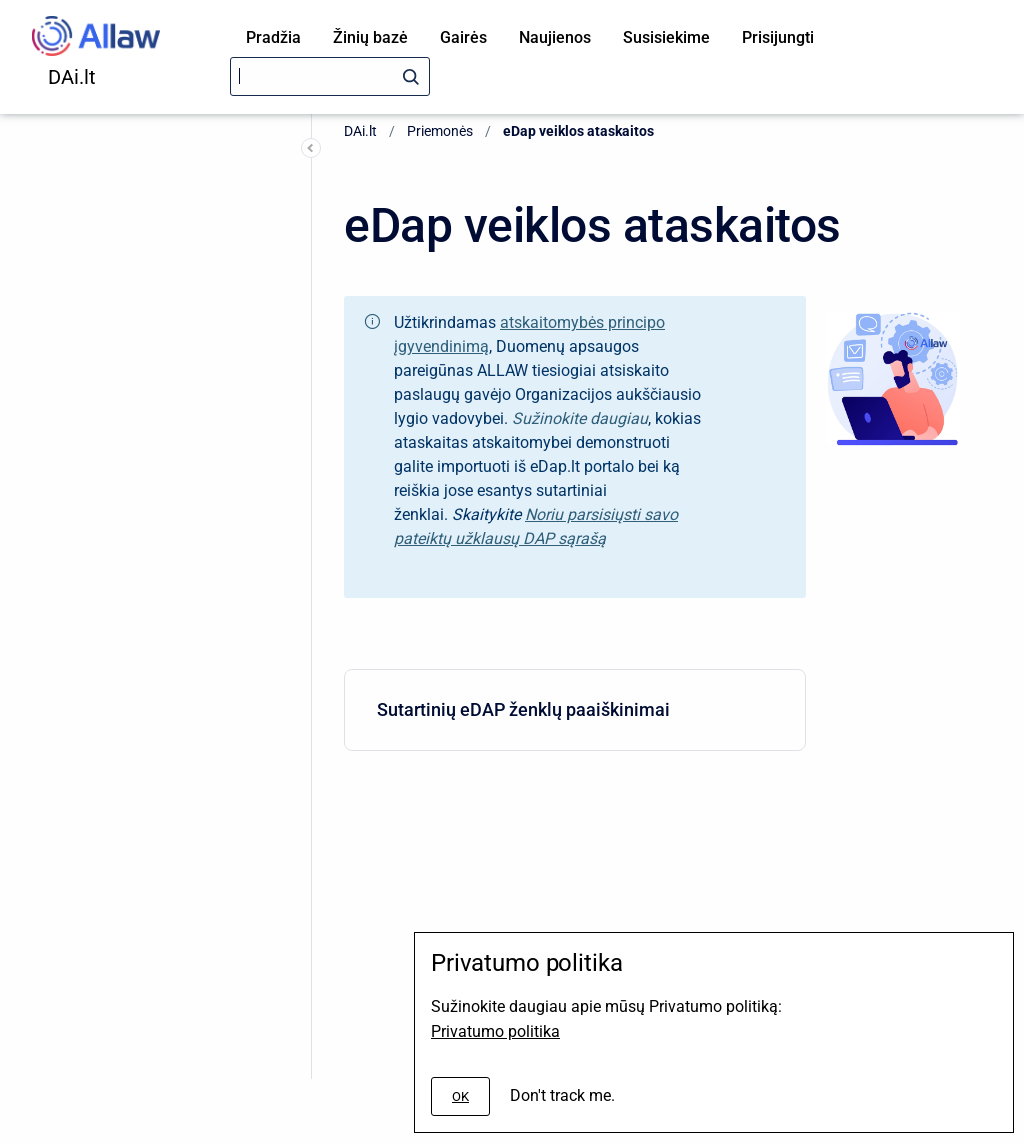  Describe the element at coordinates (370, 37) in the screenshot. I see `Žinių bazė [menuitem]` at that location.